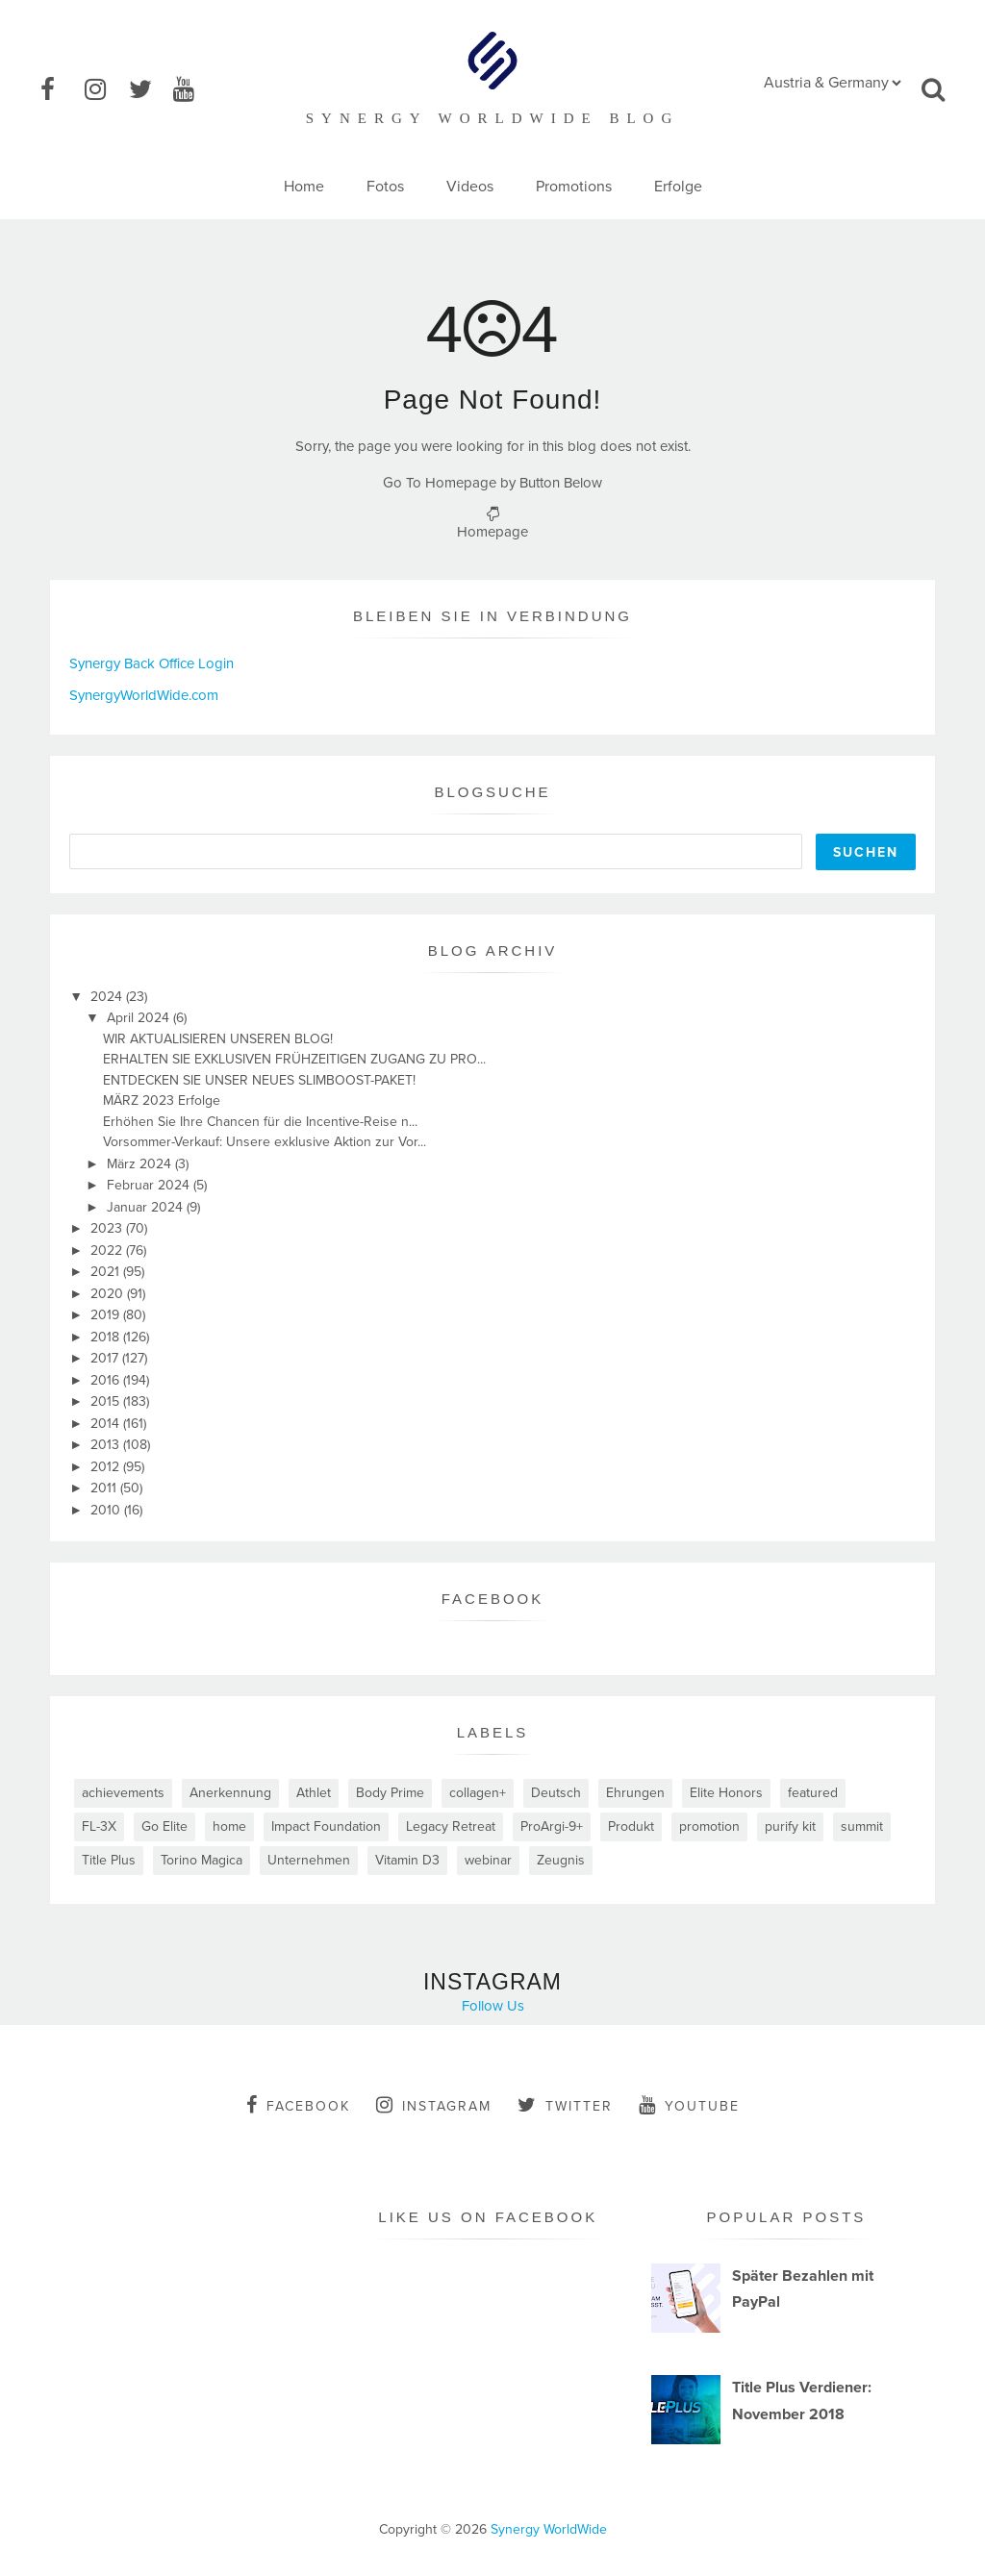 The height and width of the screenshot is (2576, 985). I want to click on Athlet, so click(313, 1793).